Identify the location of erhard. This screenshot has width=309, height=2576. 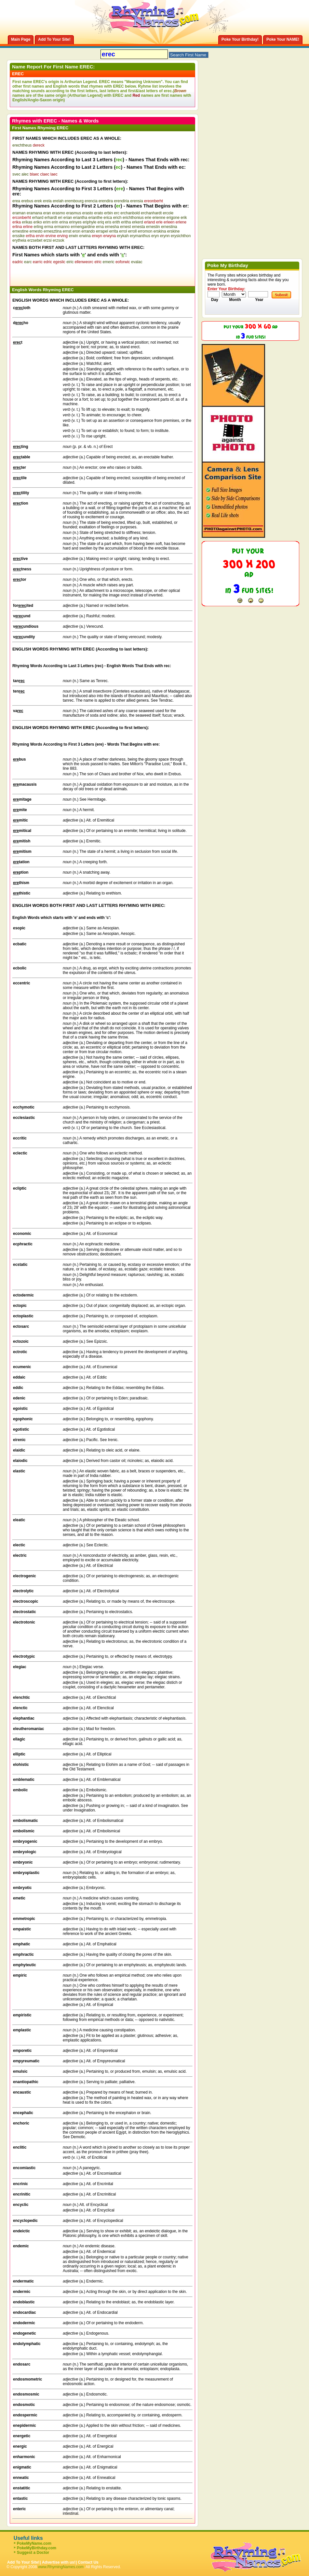
(38, 217).